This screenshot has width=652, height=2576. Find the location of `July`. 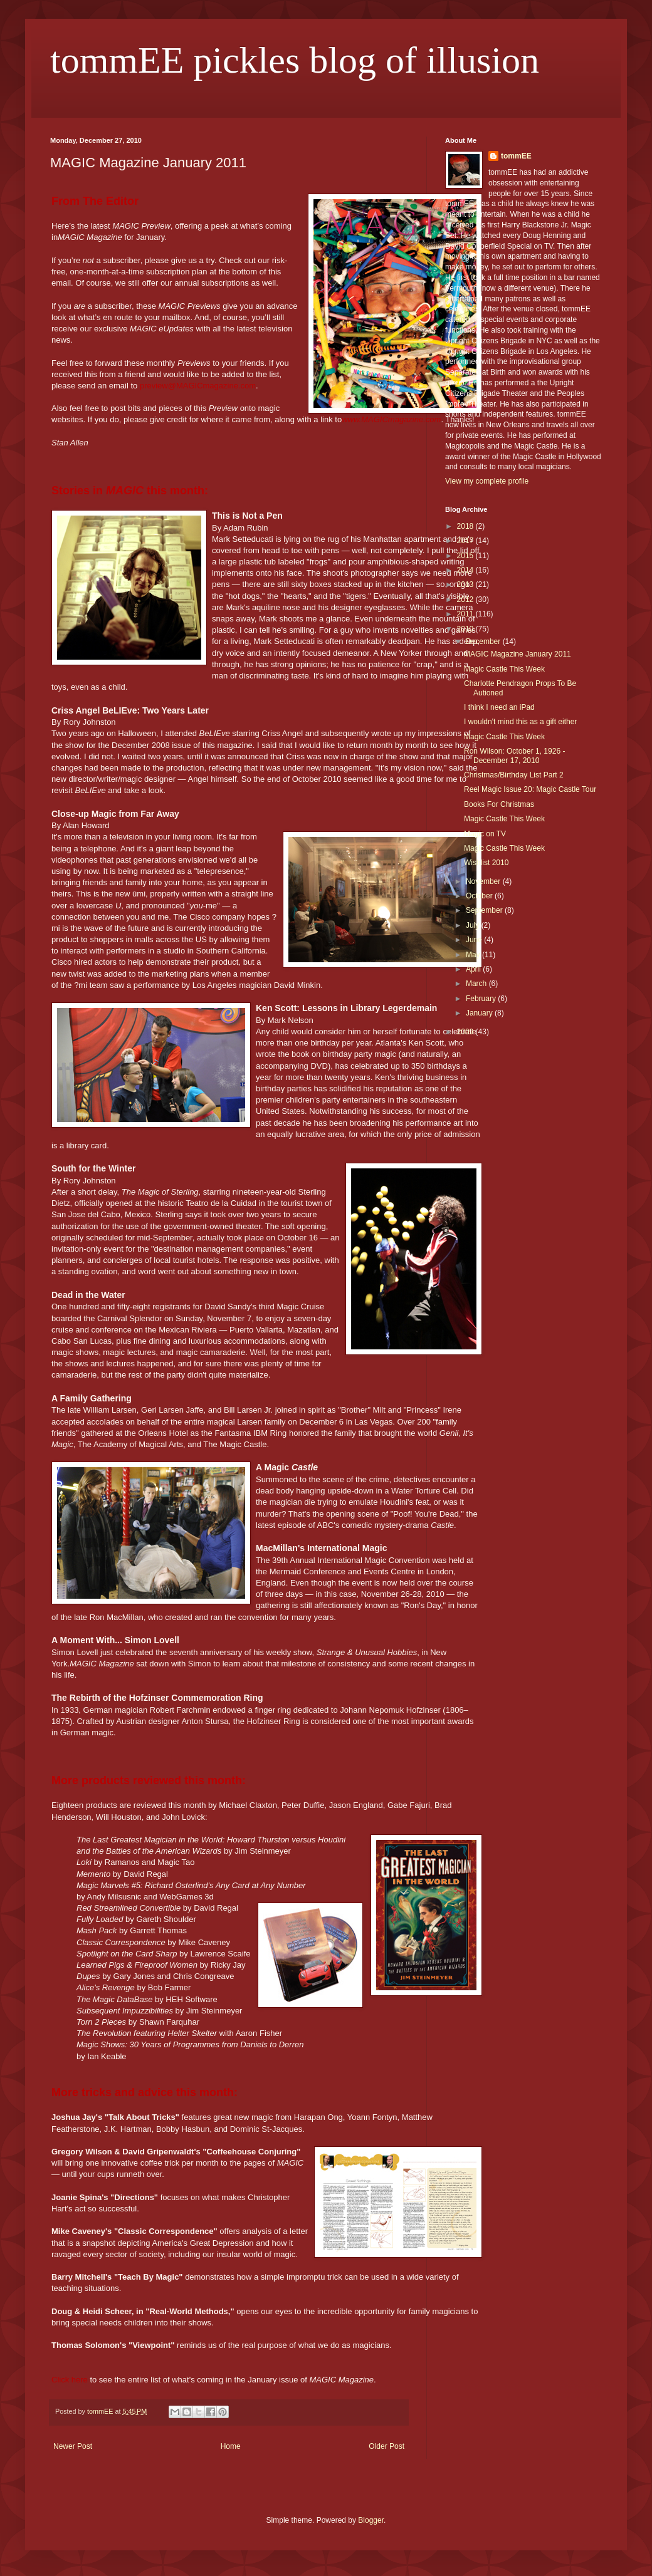

July is located at coordinates (473, 925).